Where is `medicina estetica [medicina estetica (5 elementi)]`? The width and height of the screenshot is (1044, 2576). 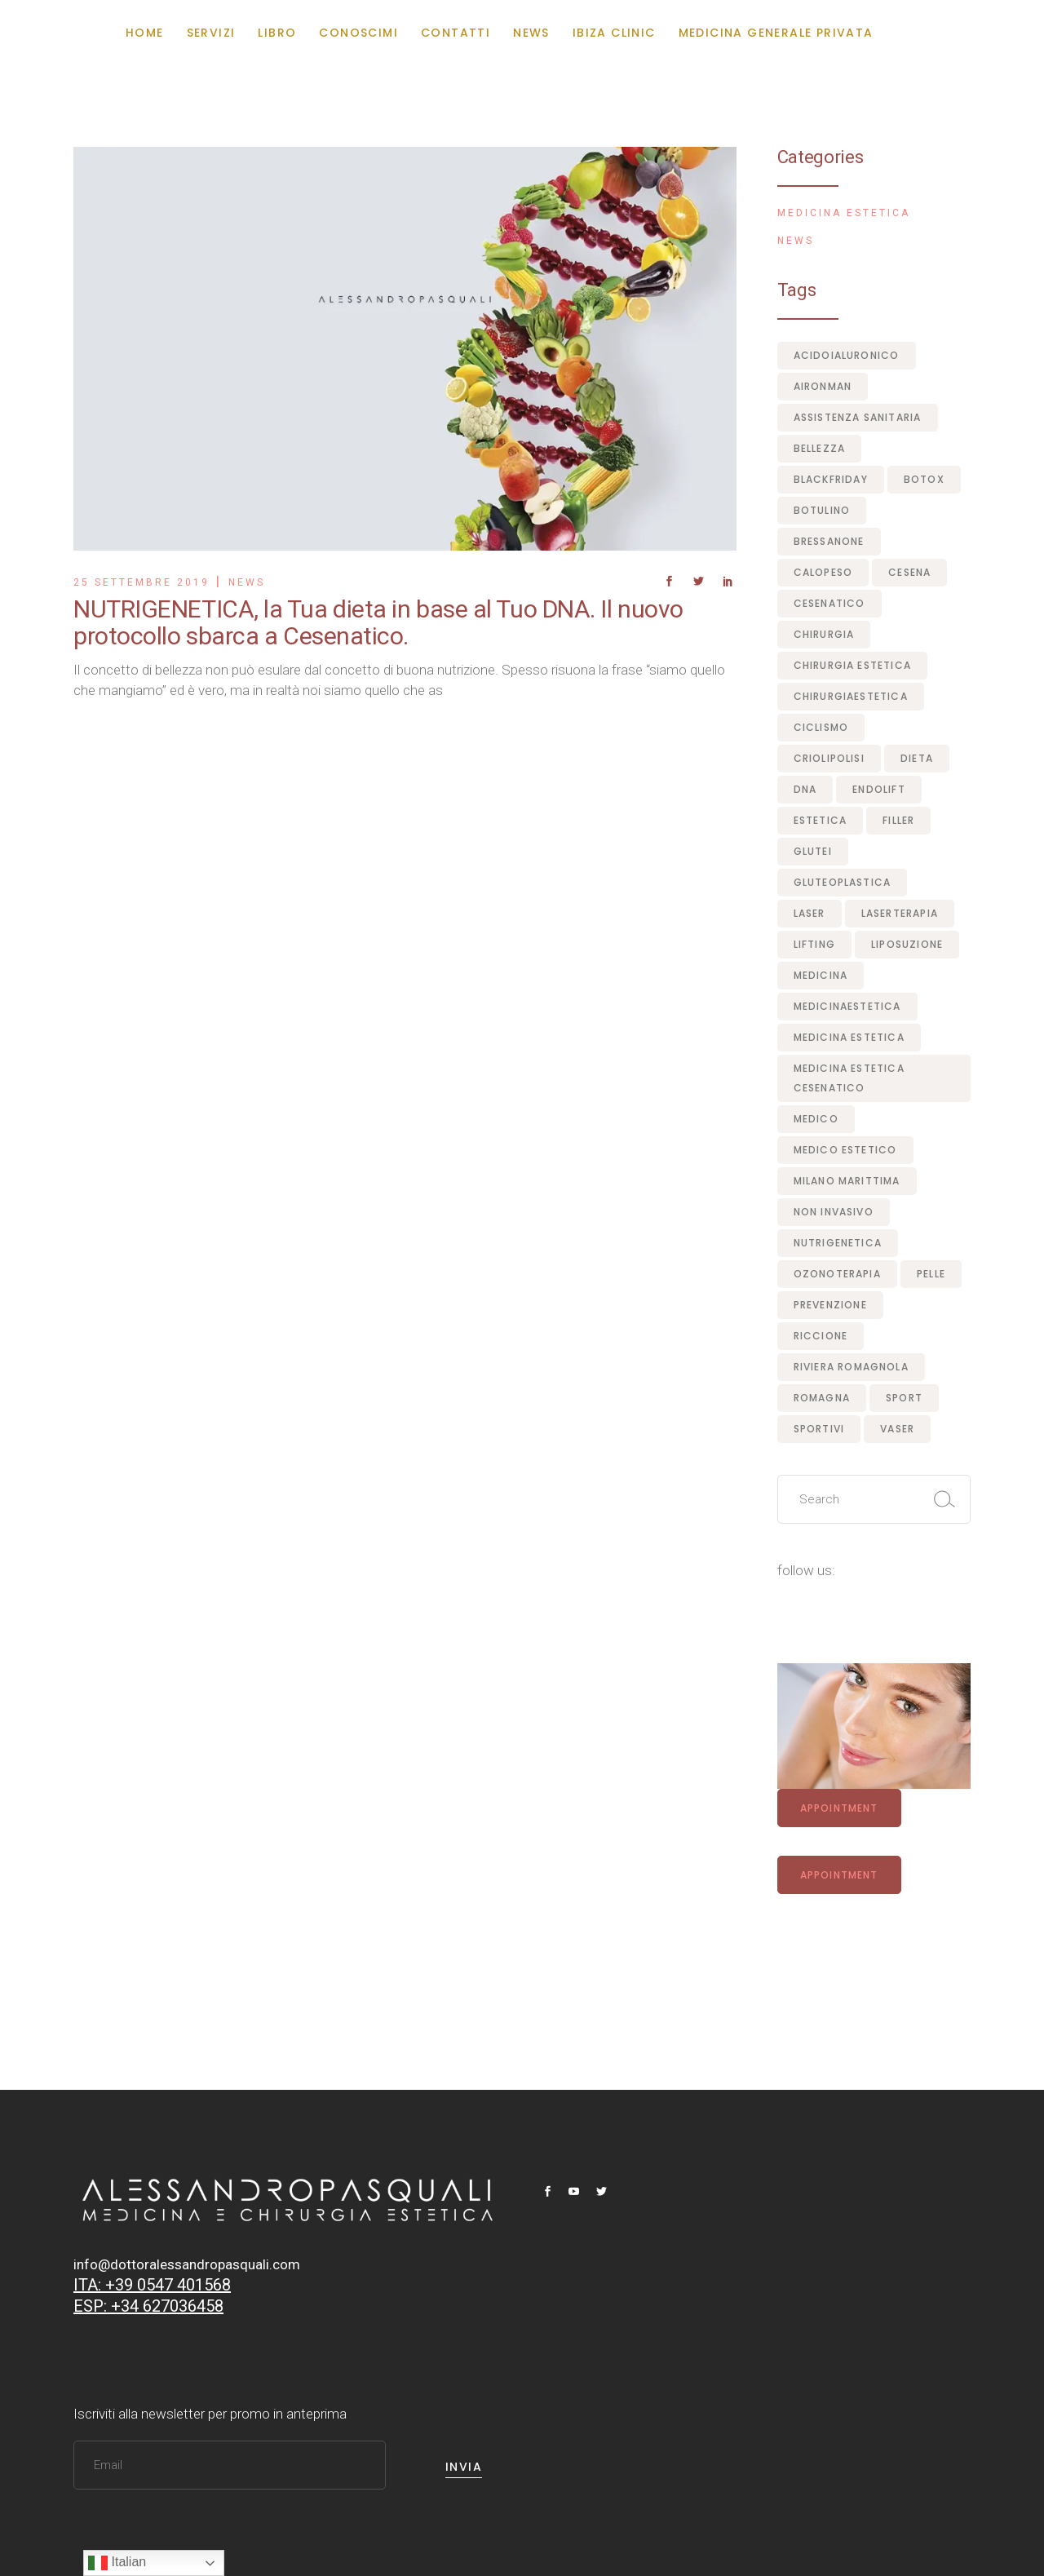 medicina estetica [medicina estetica (5 elementi)] is located at coordinates (849, 1037).